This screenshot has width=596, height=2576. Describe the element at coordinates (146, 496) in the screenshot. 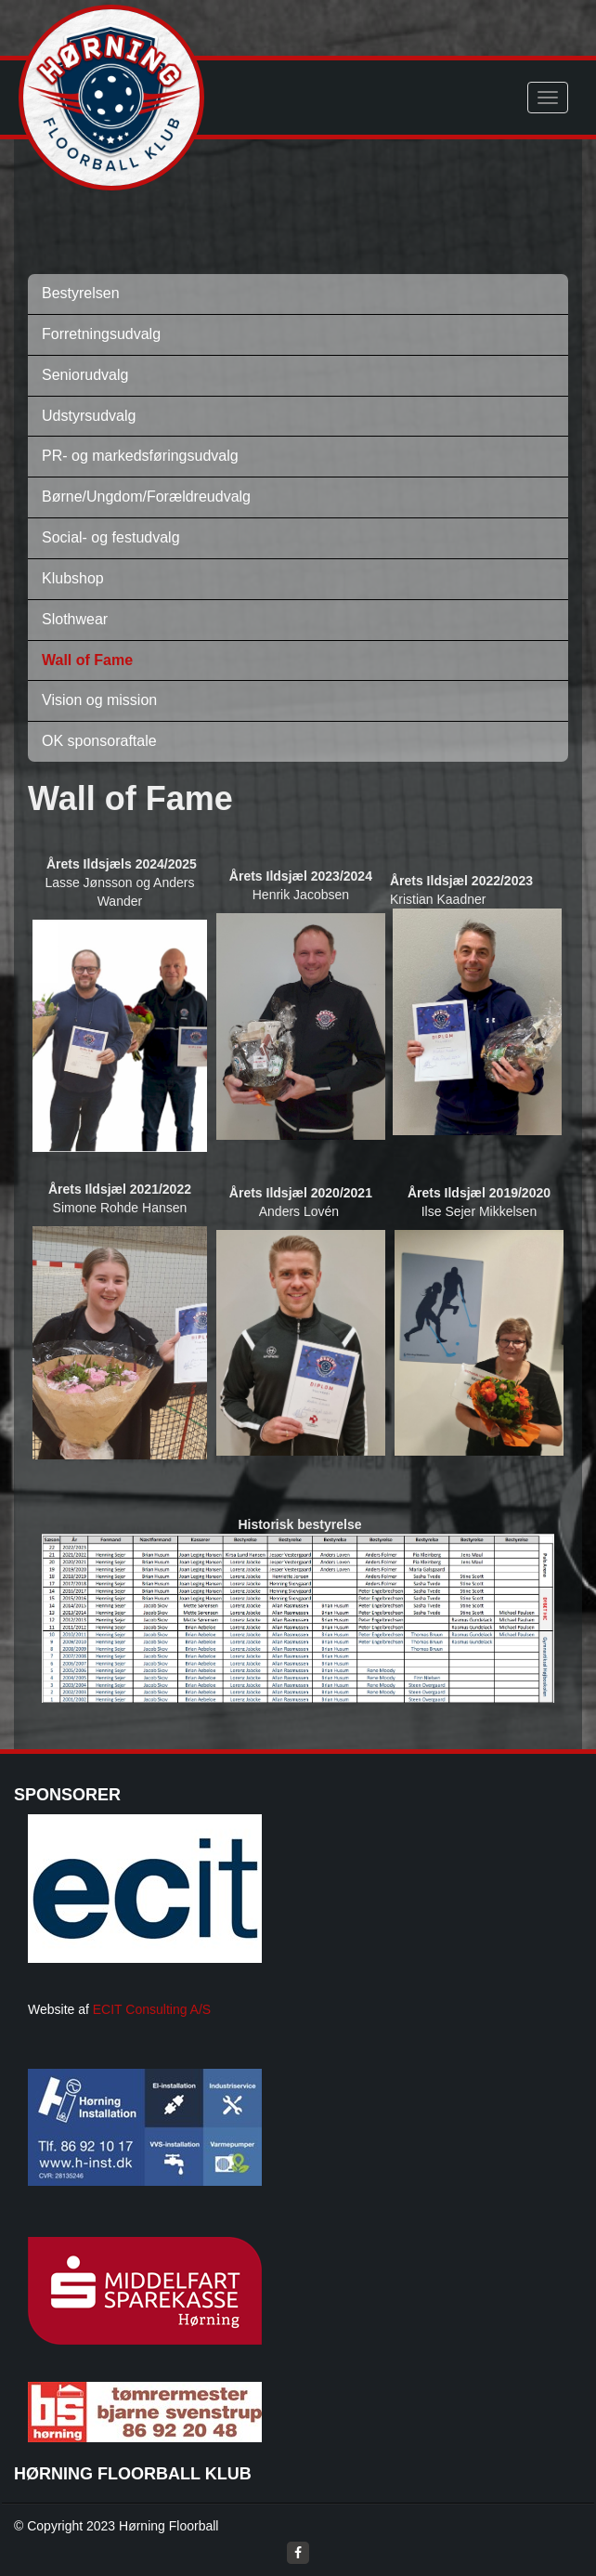

I see `Børne/Ungdom/Forældreudvalg` at that location.